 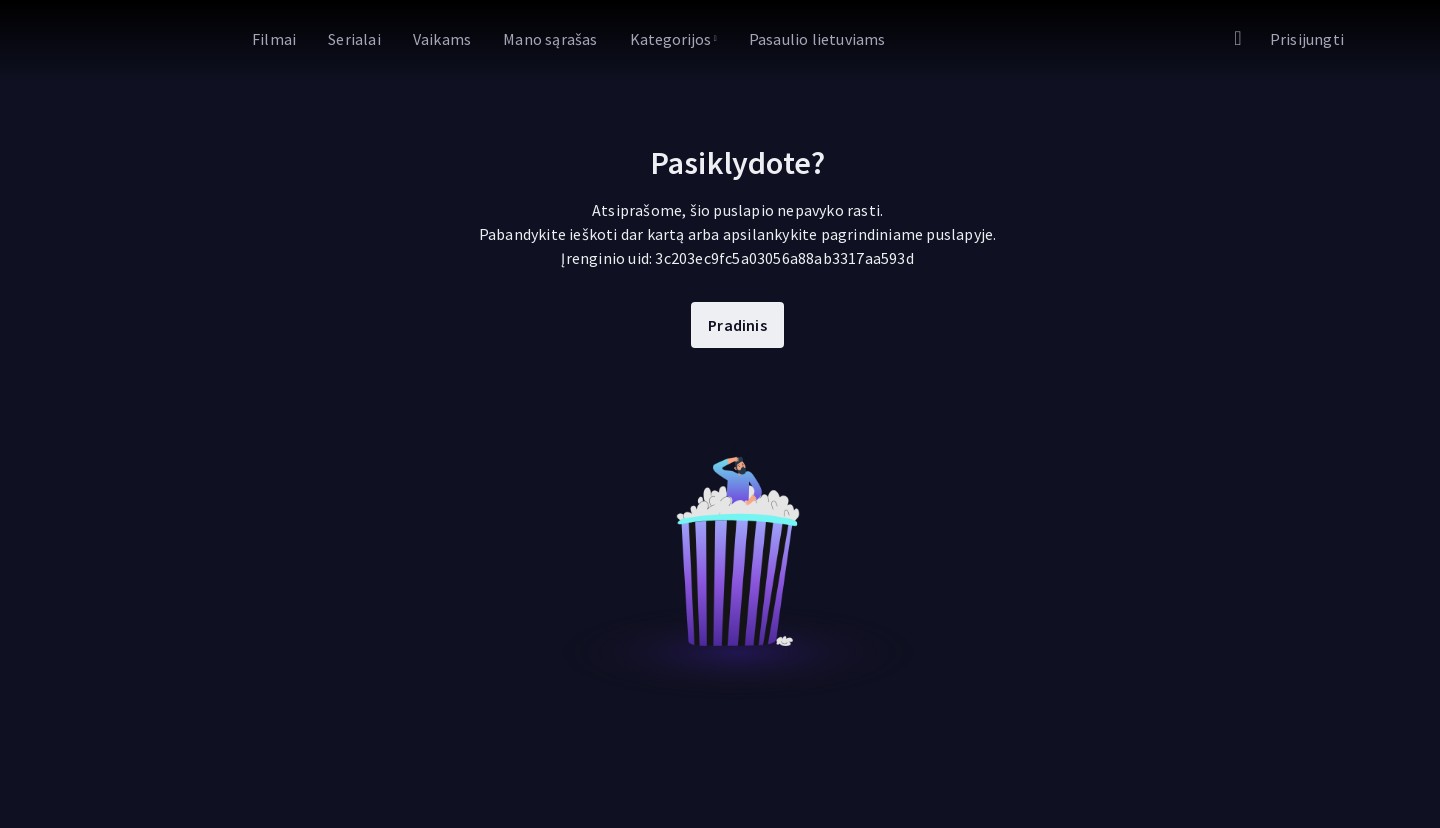 I want to click on [Eiti į Filmai], so click(x=274, y=38).